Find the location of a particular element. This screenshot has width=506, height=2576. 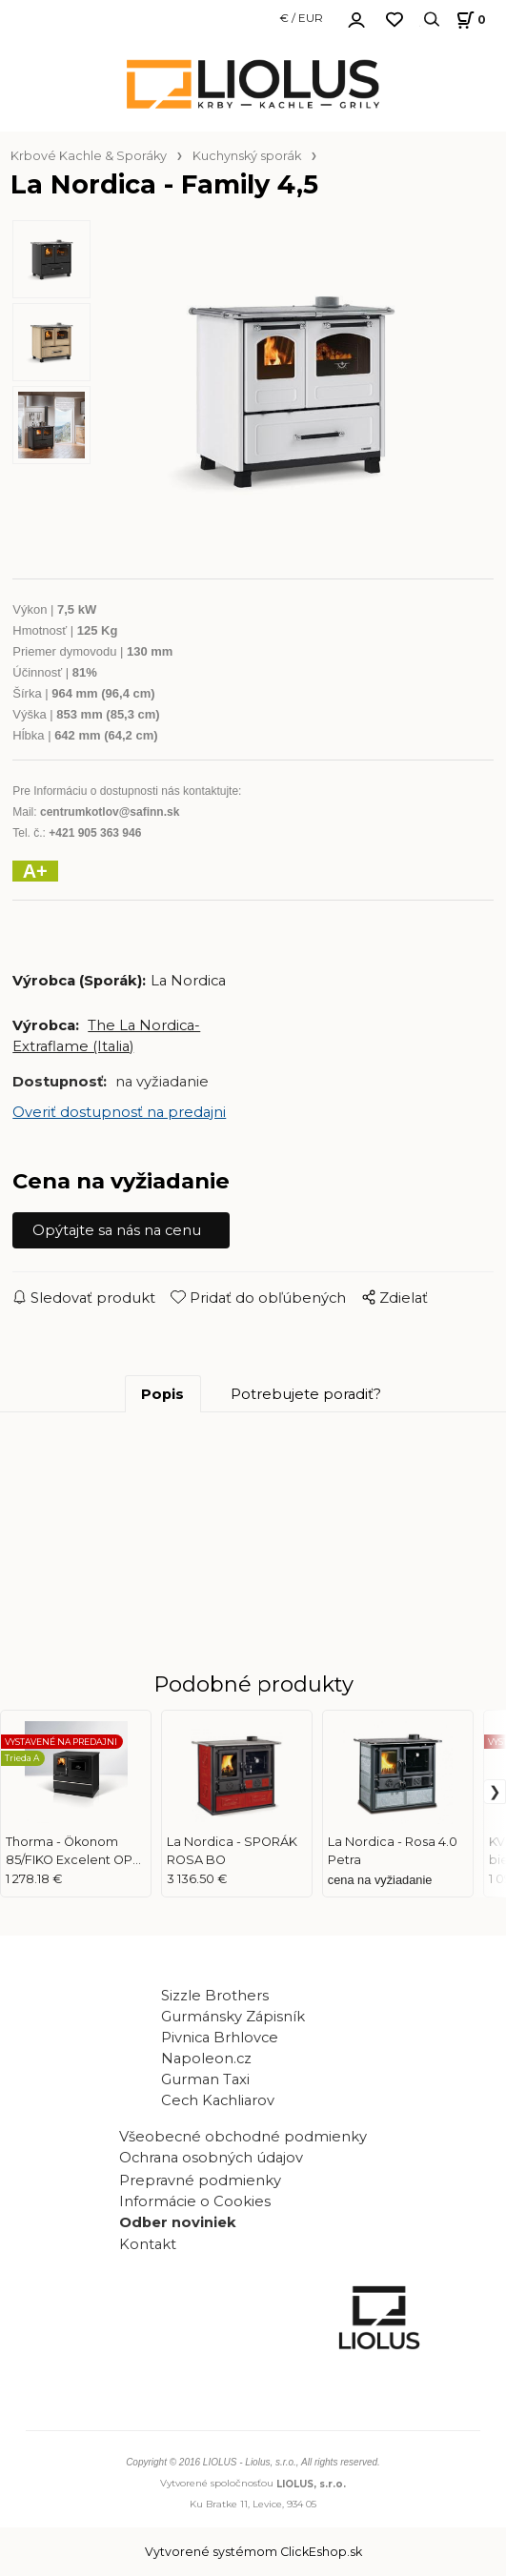

Cech Kachliarov is located at coordinates (217, 2100).